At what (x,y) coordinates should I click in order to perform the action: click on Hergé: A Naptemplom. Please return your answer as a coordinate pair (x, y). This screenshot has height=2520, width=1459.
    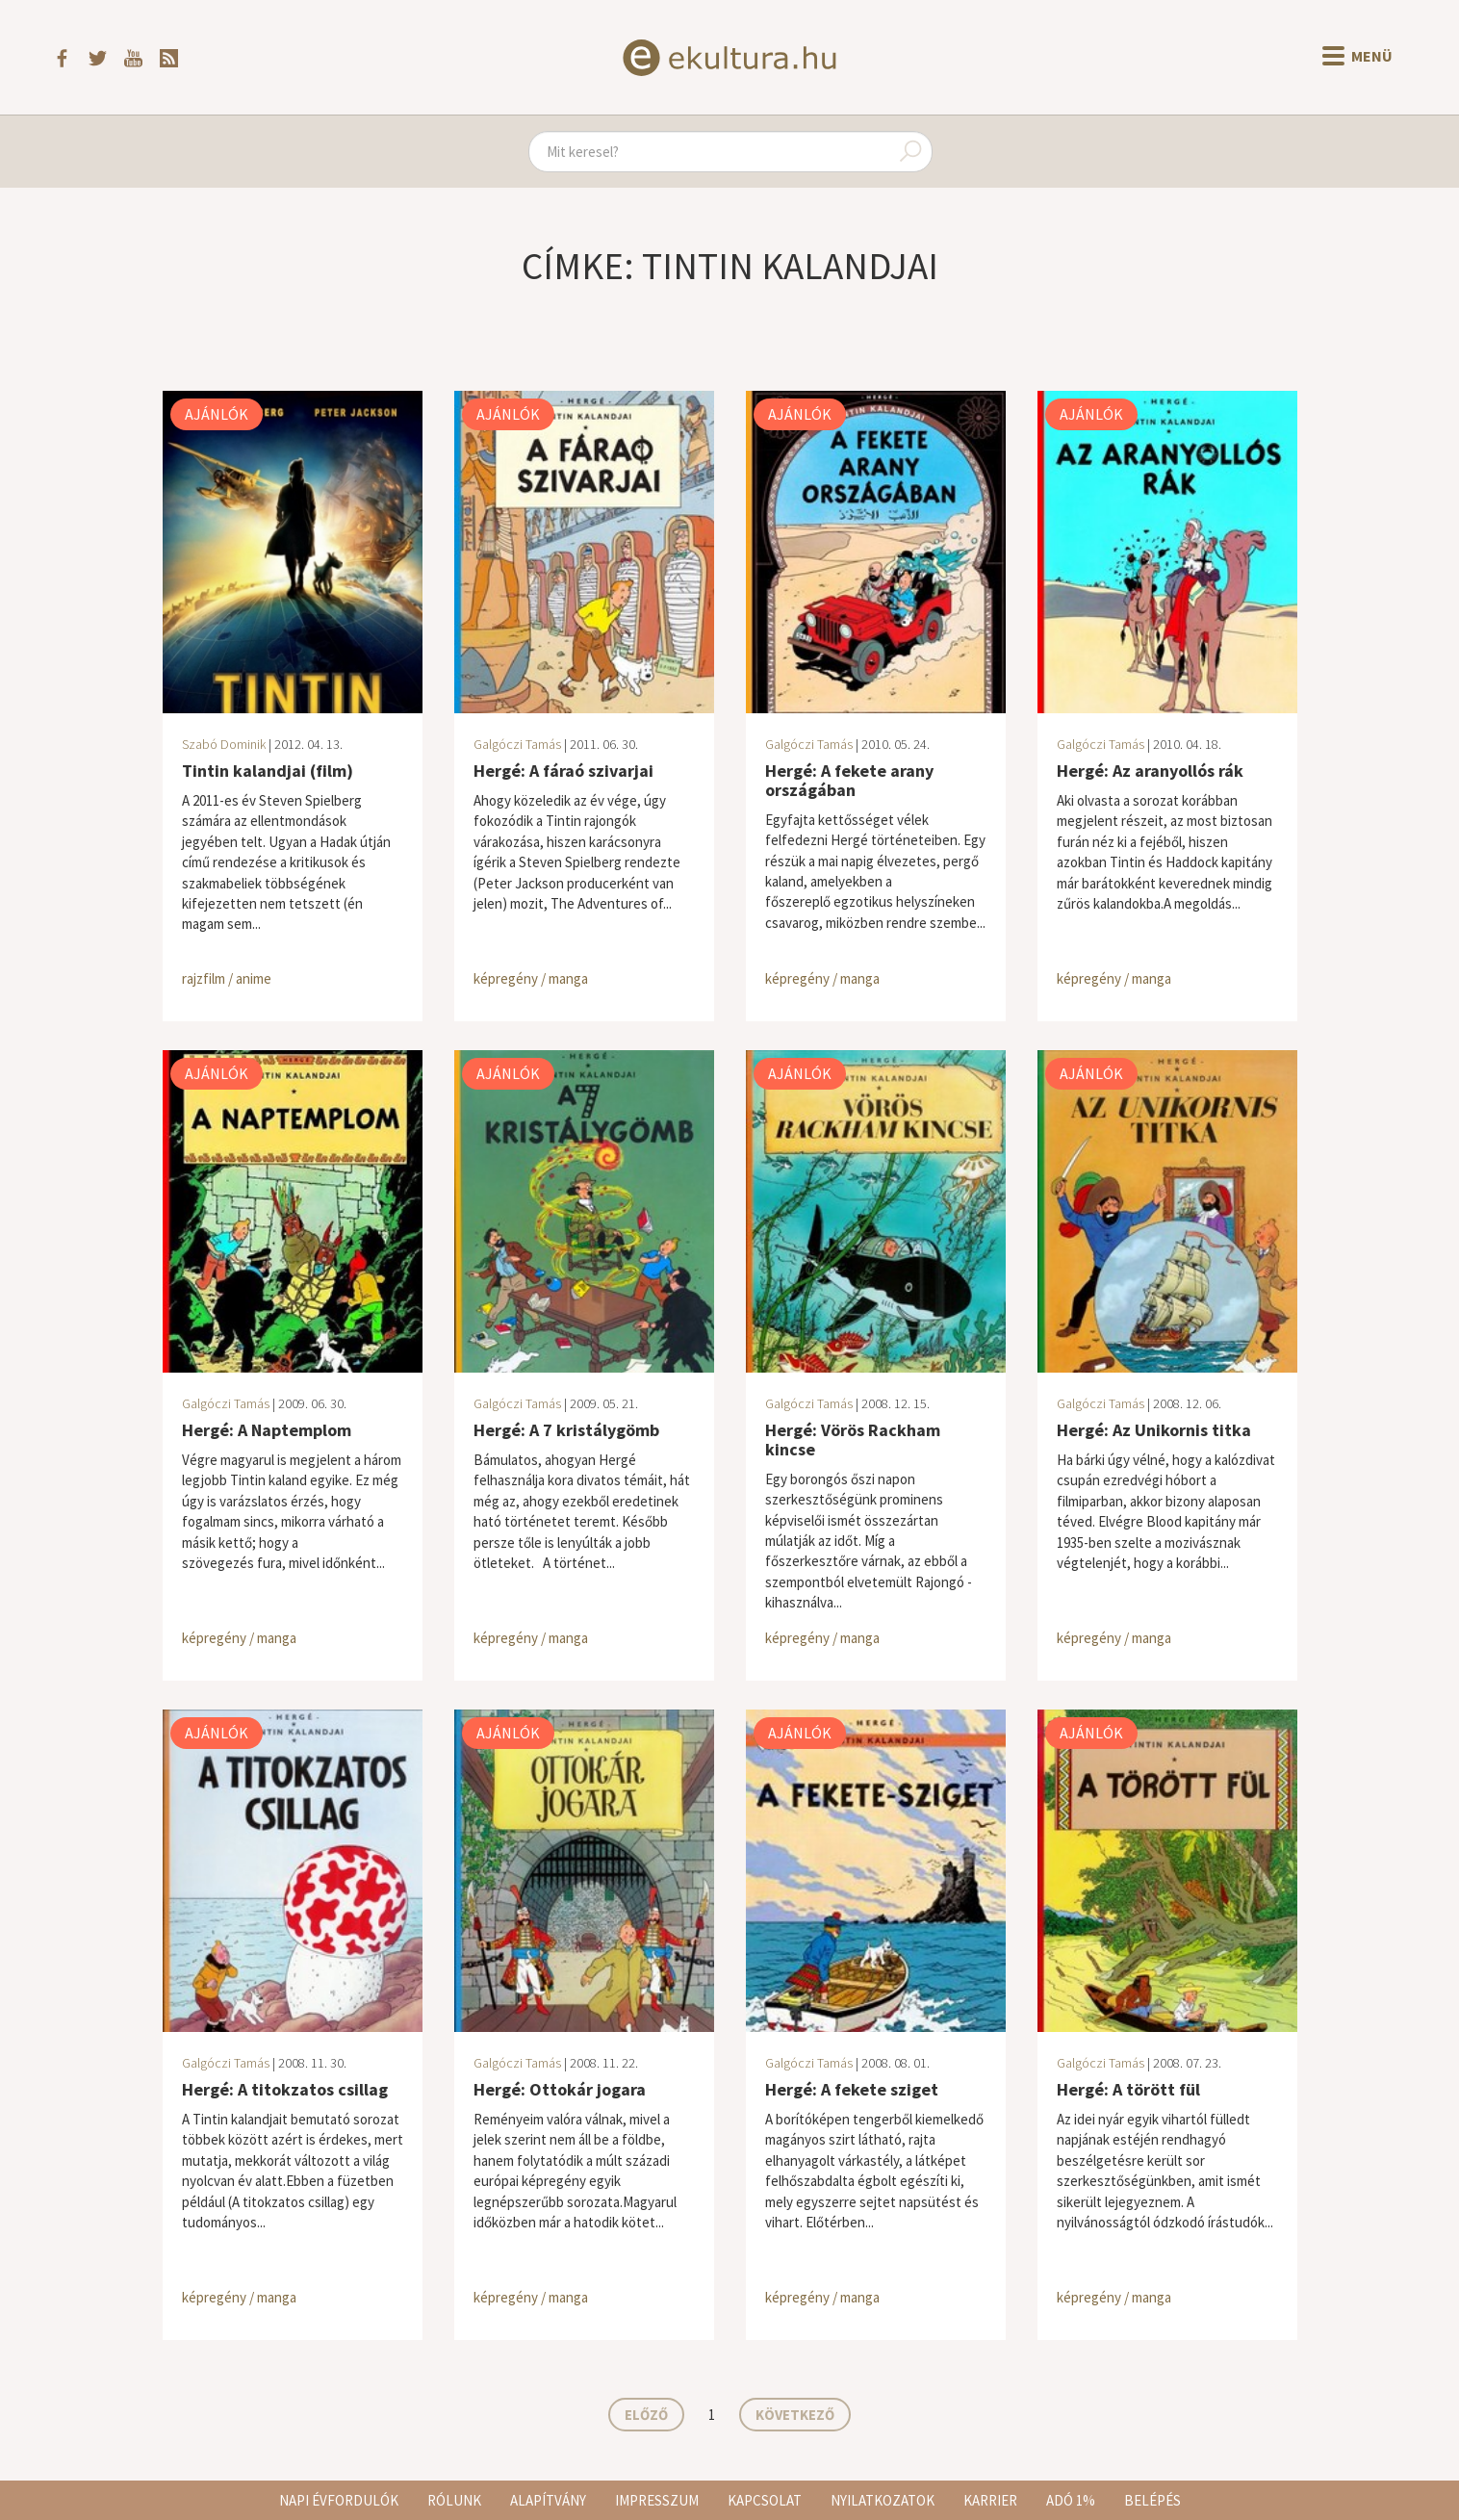
    Looking at the image, I should click on (266, 1430).